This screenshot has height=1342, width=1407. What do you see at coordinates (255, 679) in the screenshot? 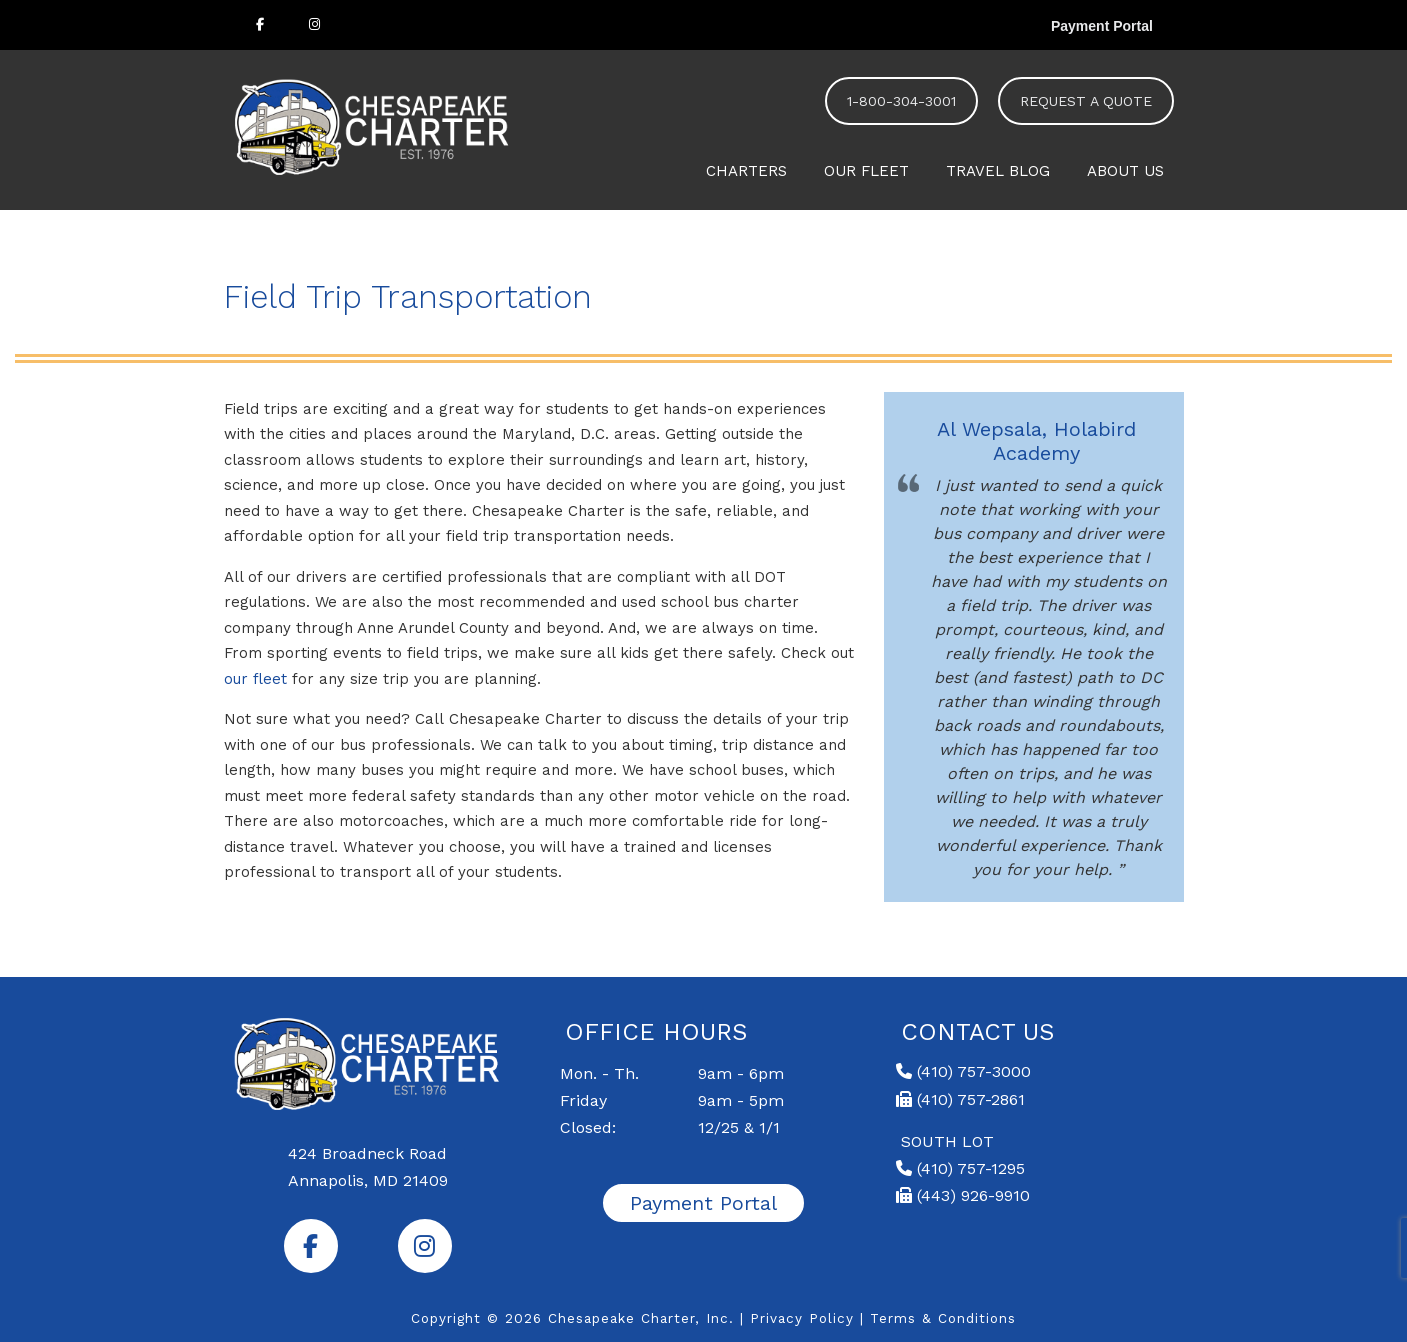
I see `our fleet` at bounding box center [255, 679].